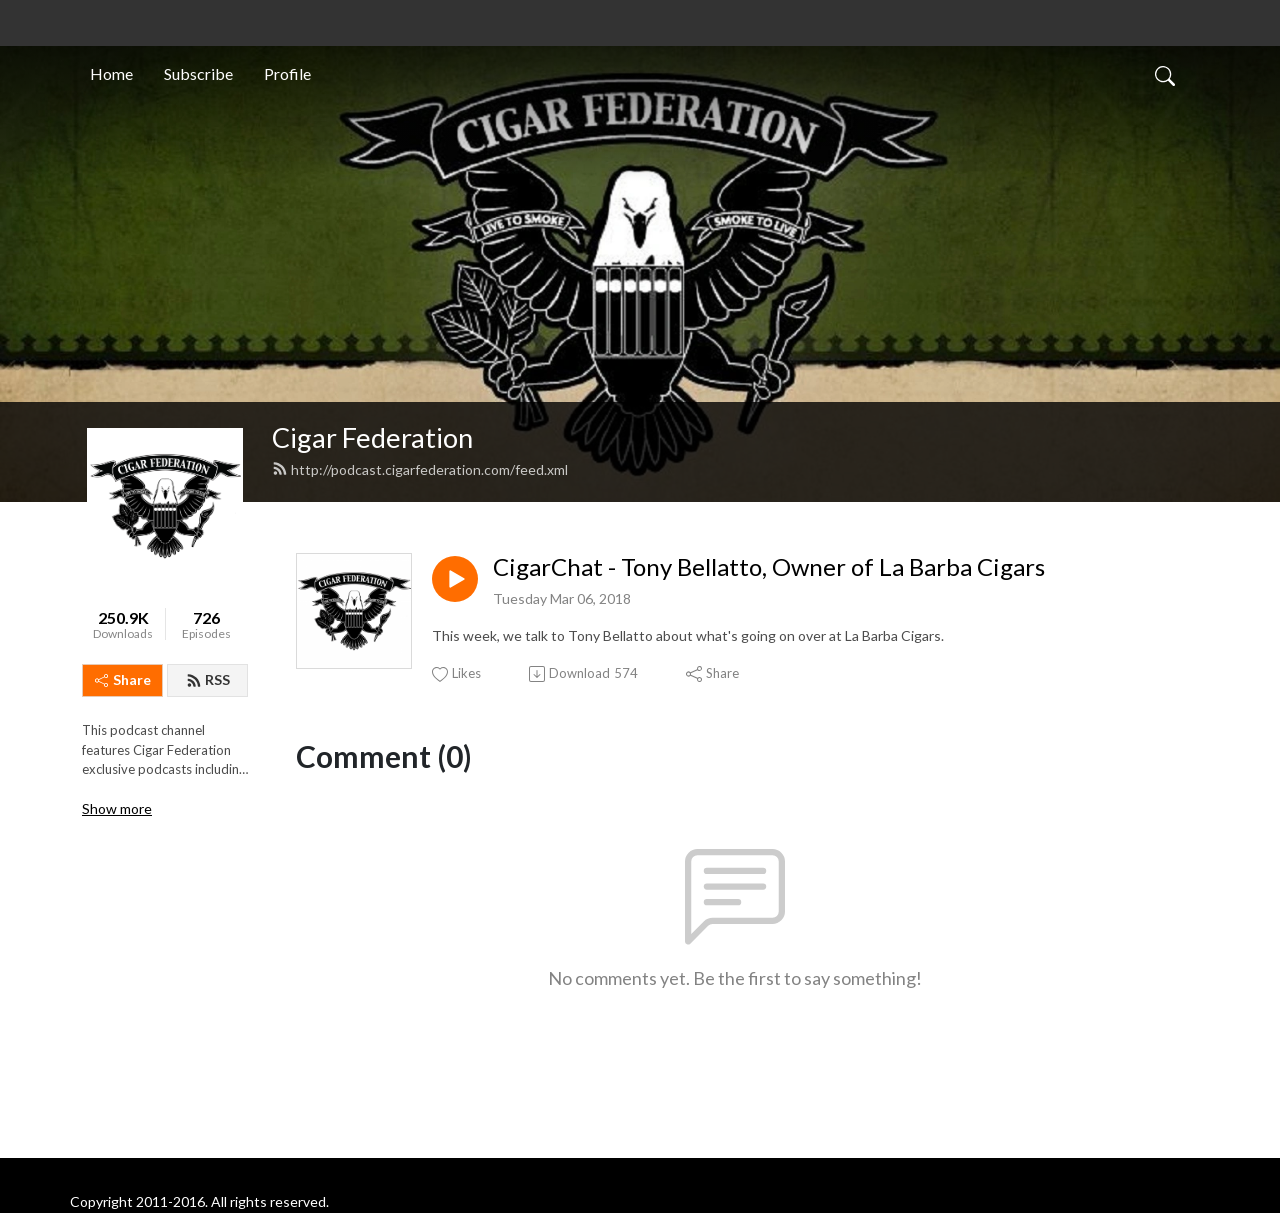 This screenshot has height=1213, width=1280. I want to click on RSS, so click(208, 679).